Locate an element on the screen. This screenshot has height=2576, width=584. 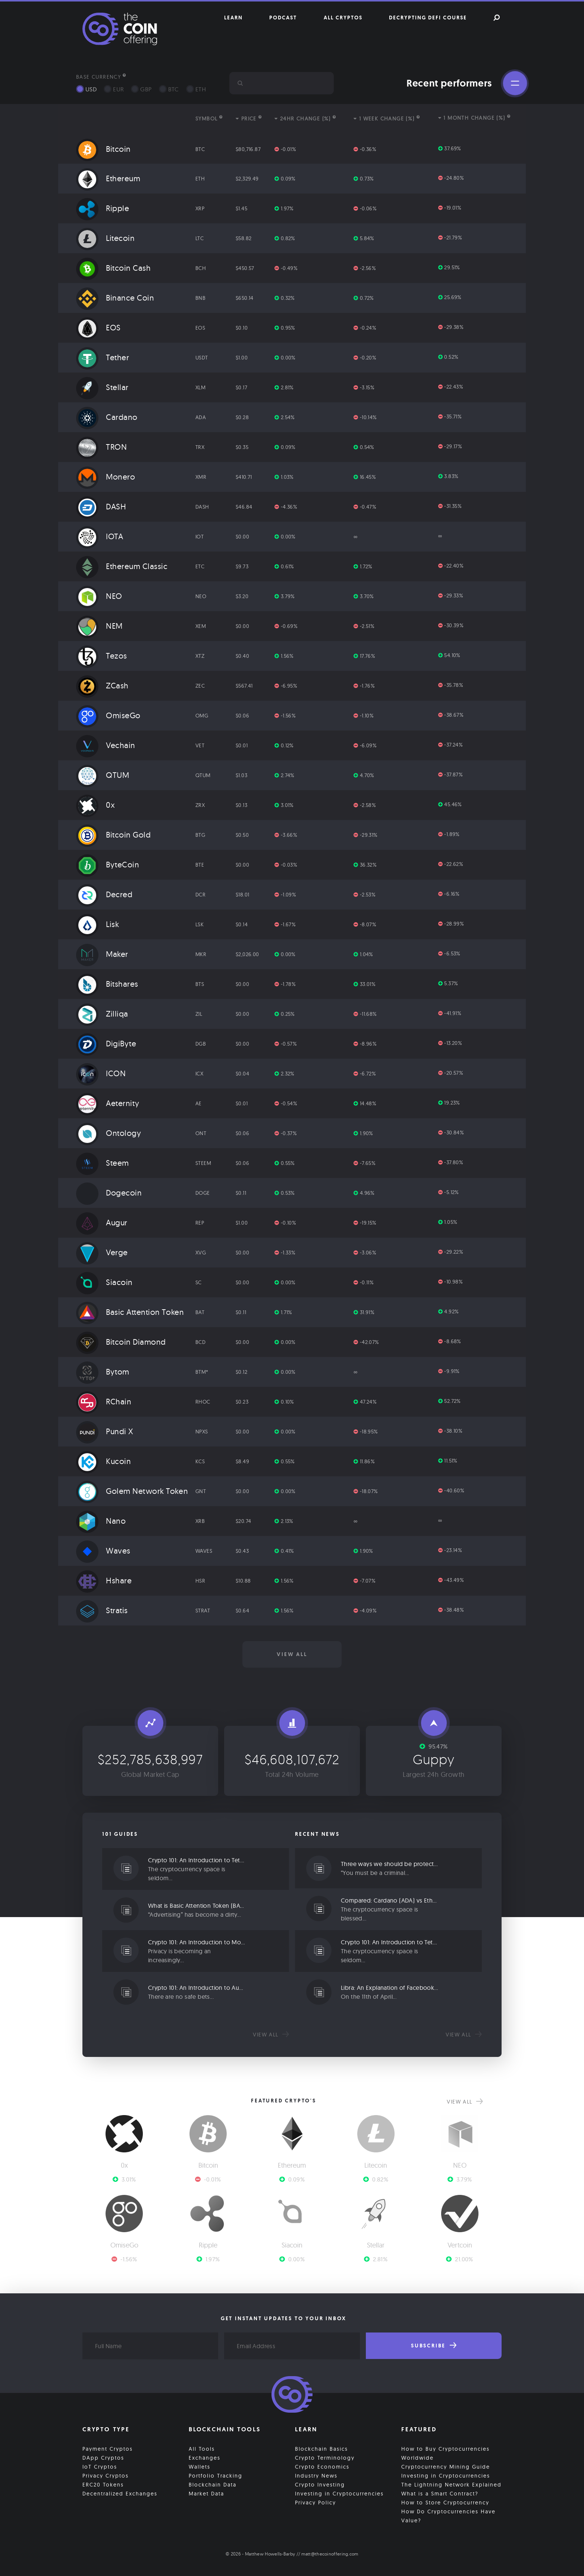
Subscribe is located at coordinates (433, 2345).